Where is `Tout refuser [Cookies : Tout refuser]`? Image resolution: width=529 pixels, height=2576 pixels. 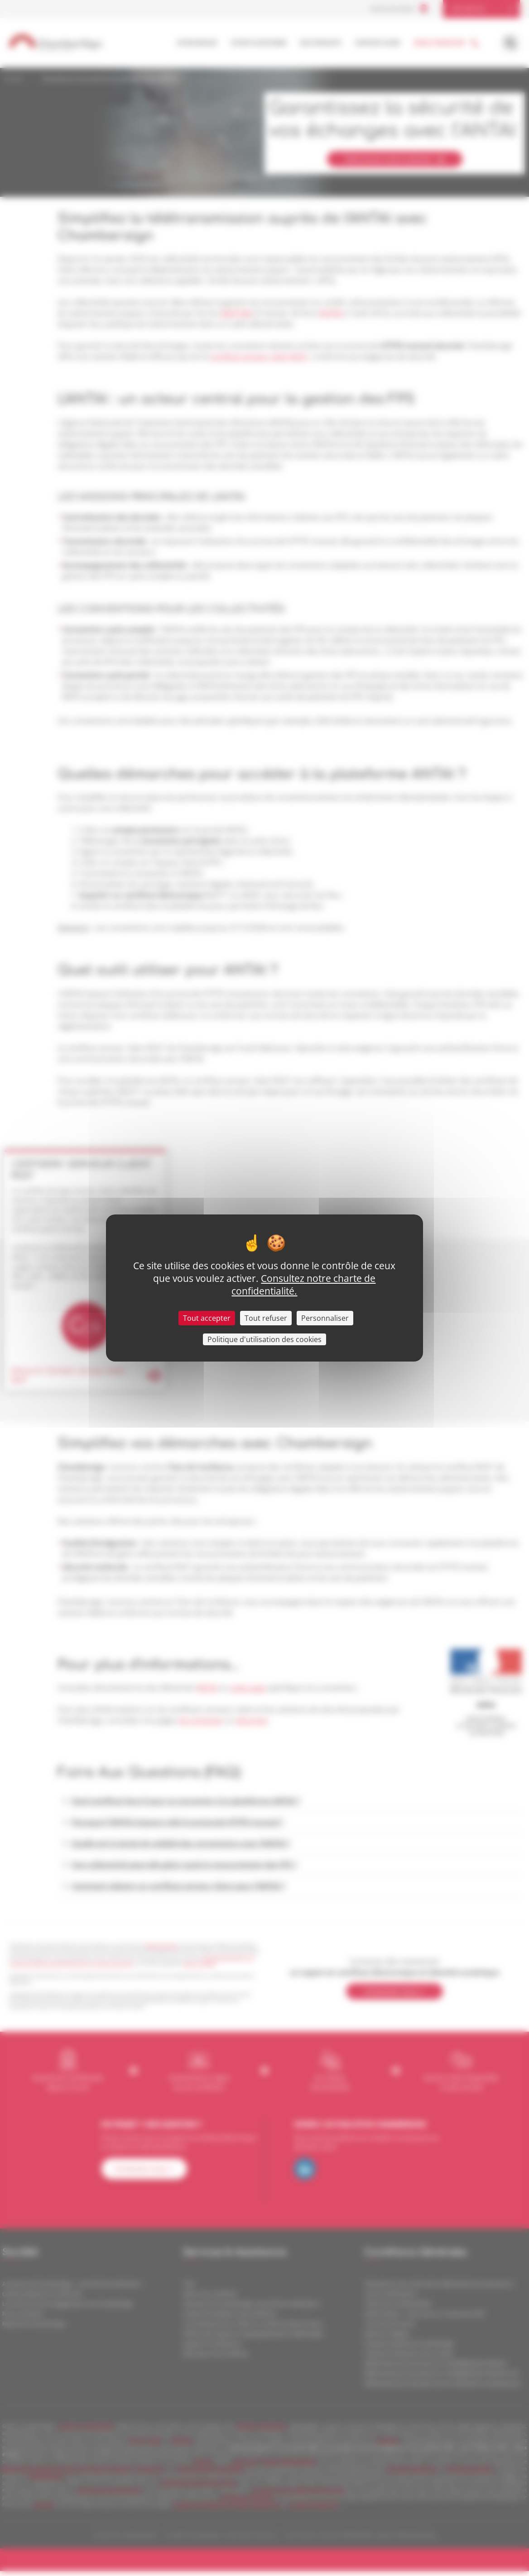
Tout refuser [Cookies : Tout refuser] is located at coordinates (266, 1318).